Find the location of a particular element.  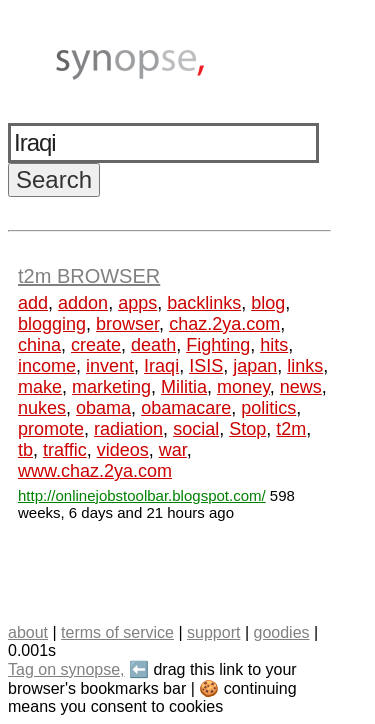

china is located at coordinates (39, 345).